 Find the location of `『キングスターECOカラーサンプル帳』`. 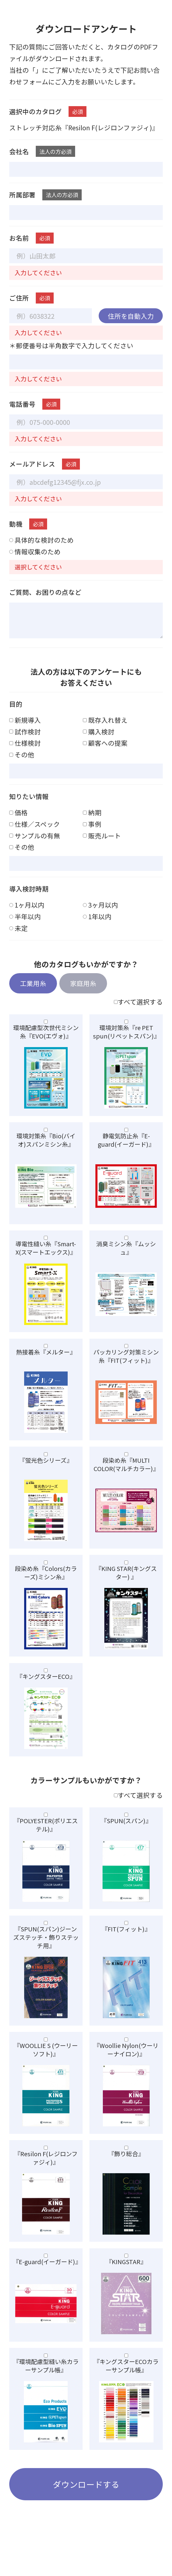

『キングスターECOカラーサンプル帳』 is located at coordinates (126, 2375).